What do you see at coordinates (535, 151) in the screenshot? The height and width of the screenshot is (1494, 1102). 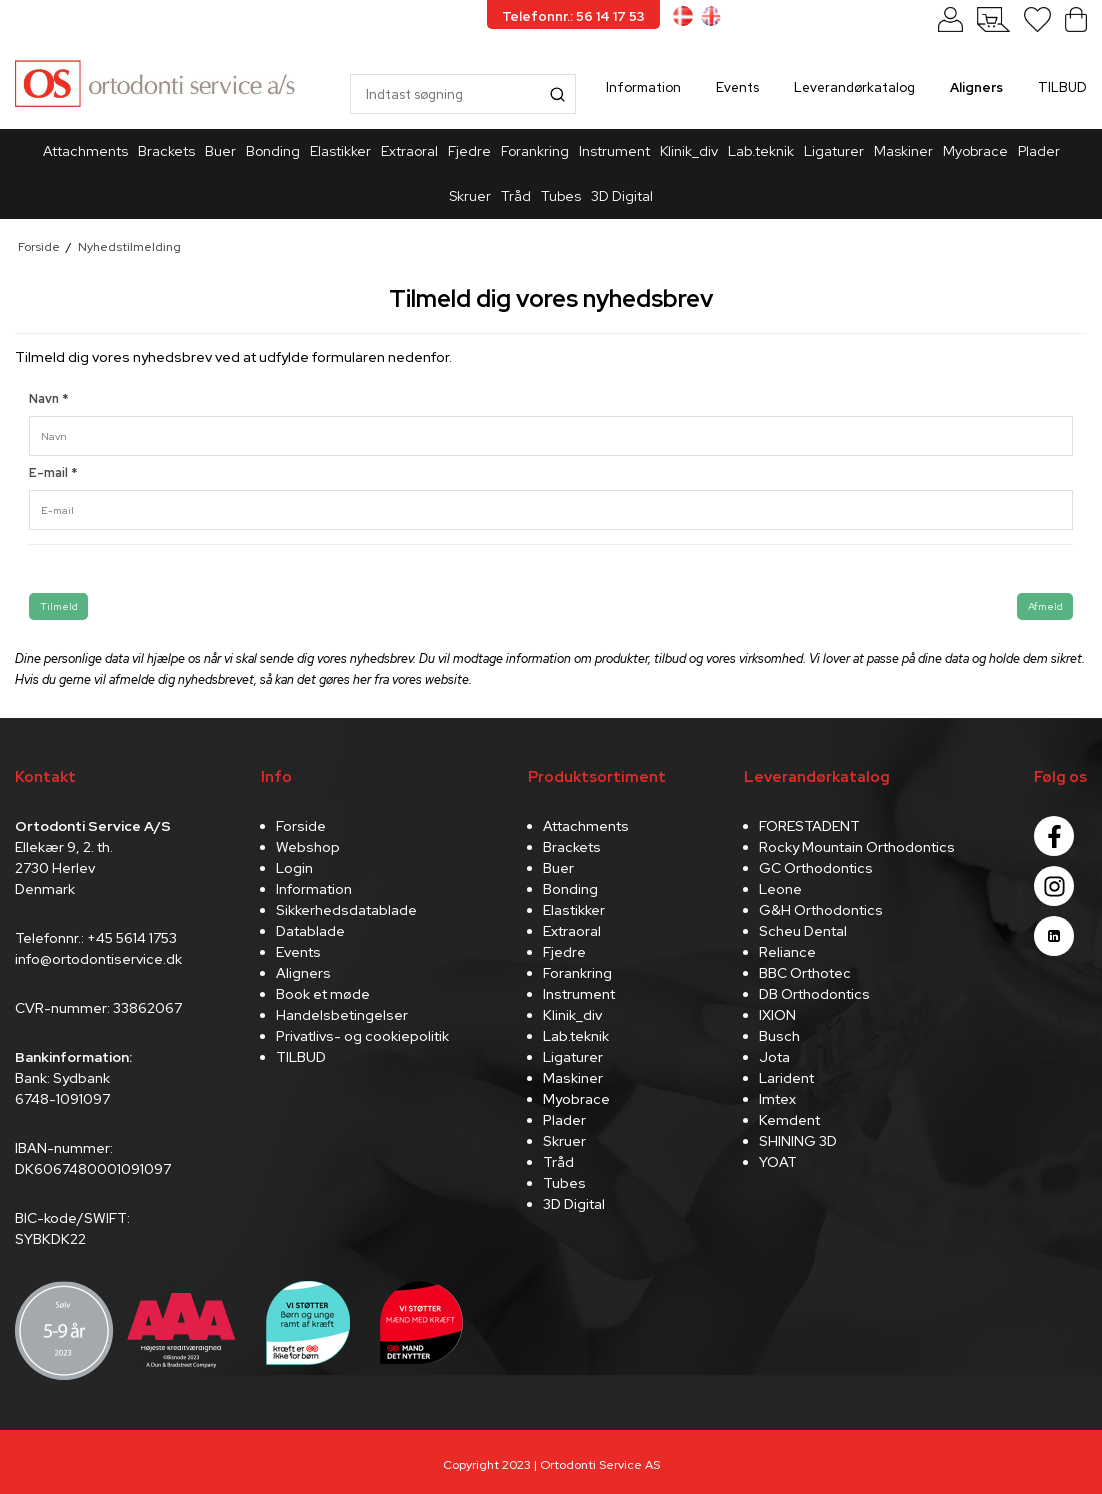 I see `Forankring` at bounding box center [535, 151].